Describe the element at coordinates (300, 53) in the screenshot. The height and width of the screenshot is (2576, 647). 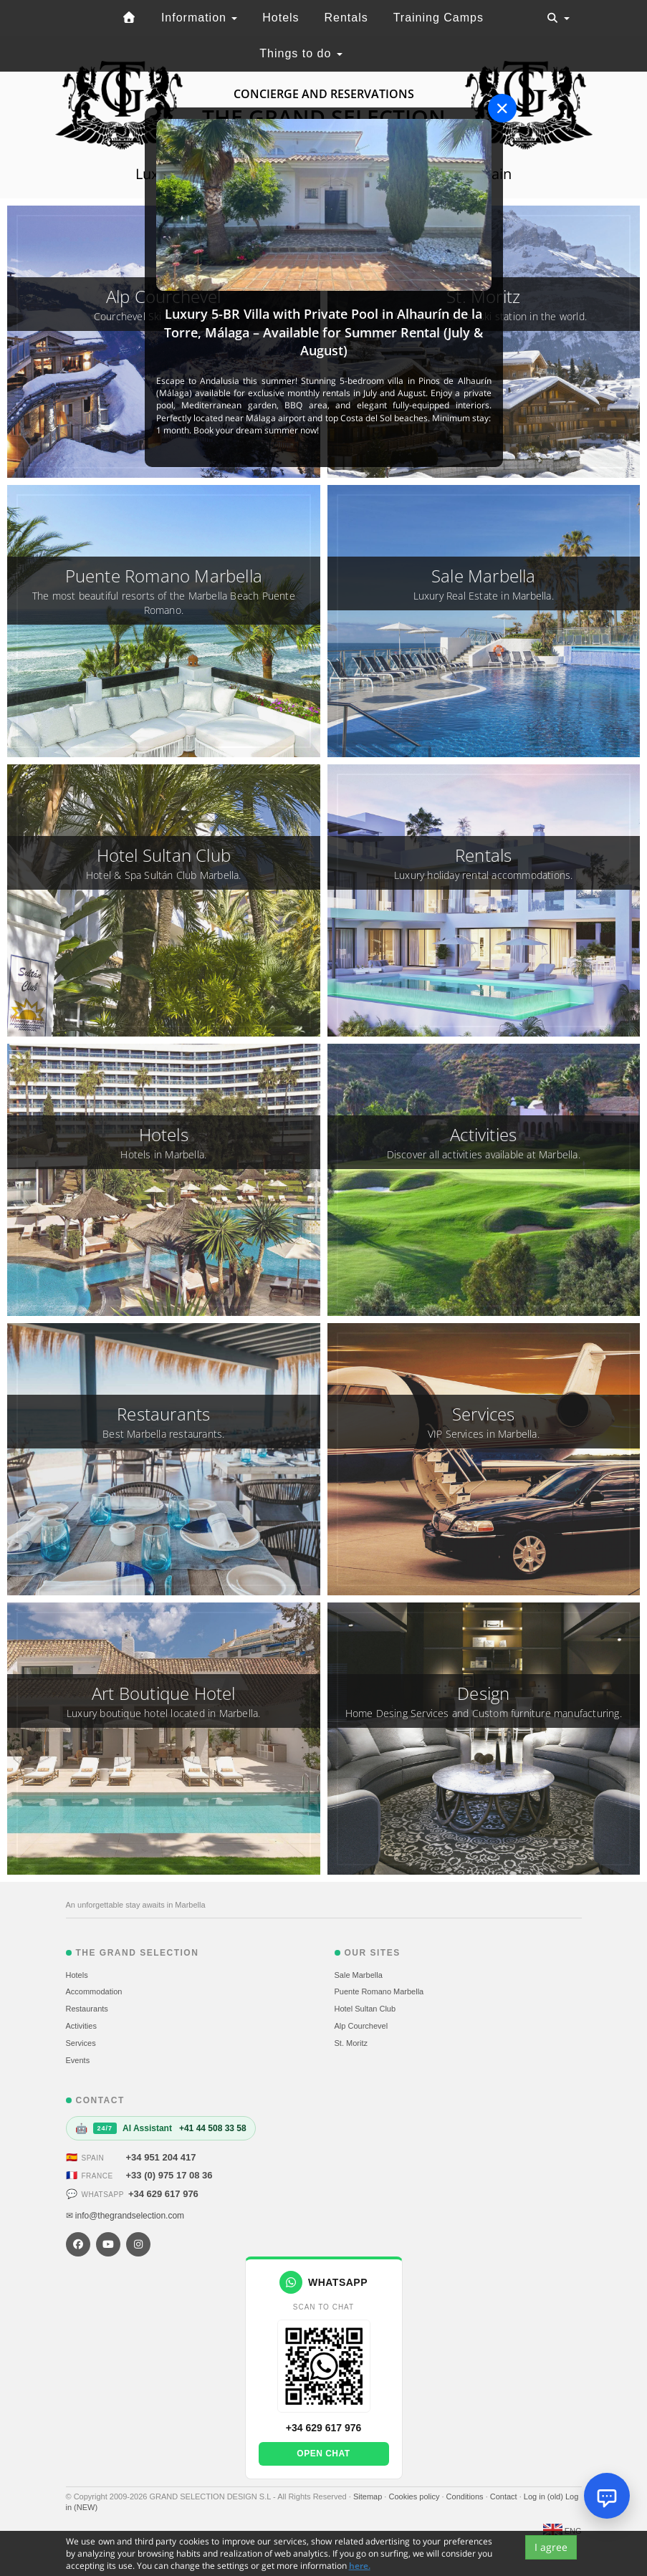
I see `Things to do` at that location.